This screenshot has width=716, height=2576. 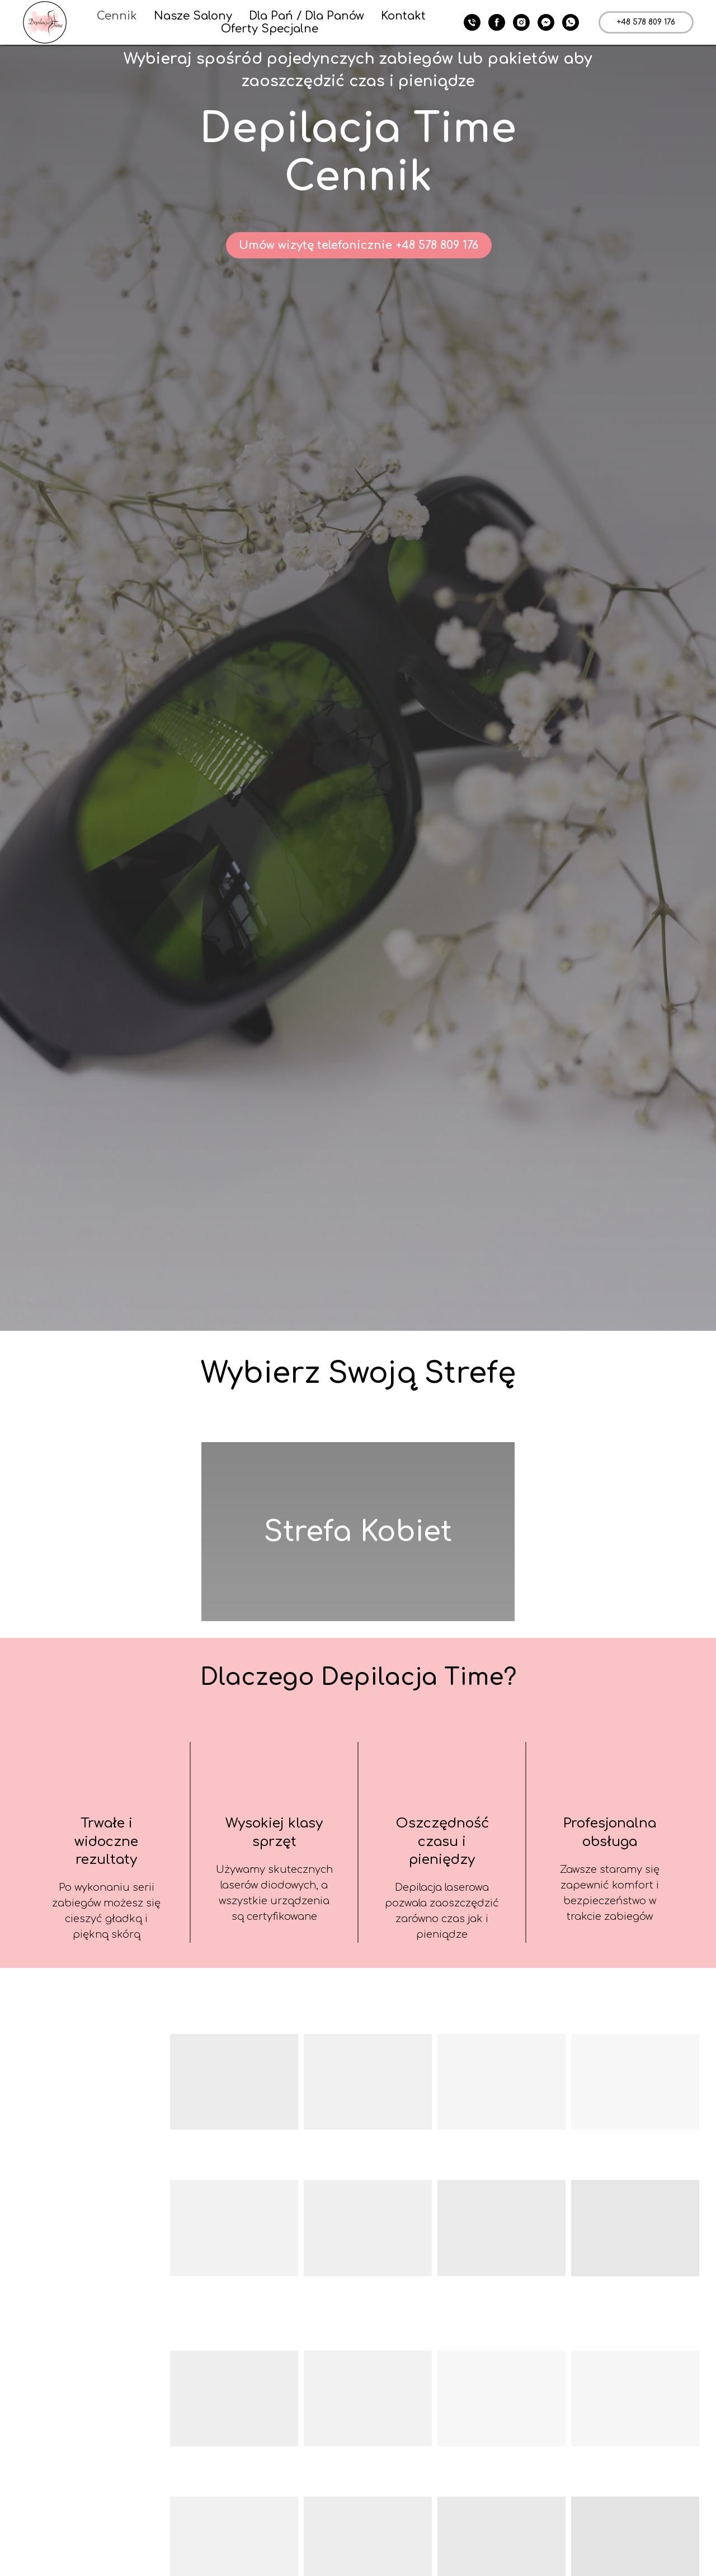 I want to click on Kontakt, so click(x=403, y=16).